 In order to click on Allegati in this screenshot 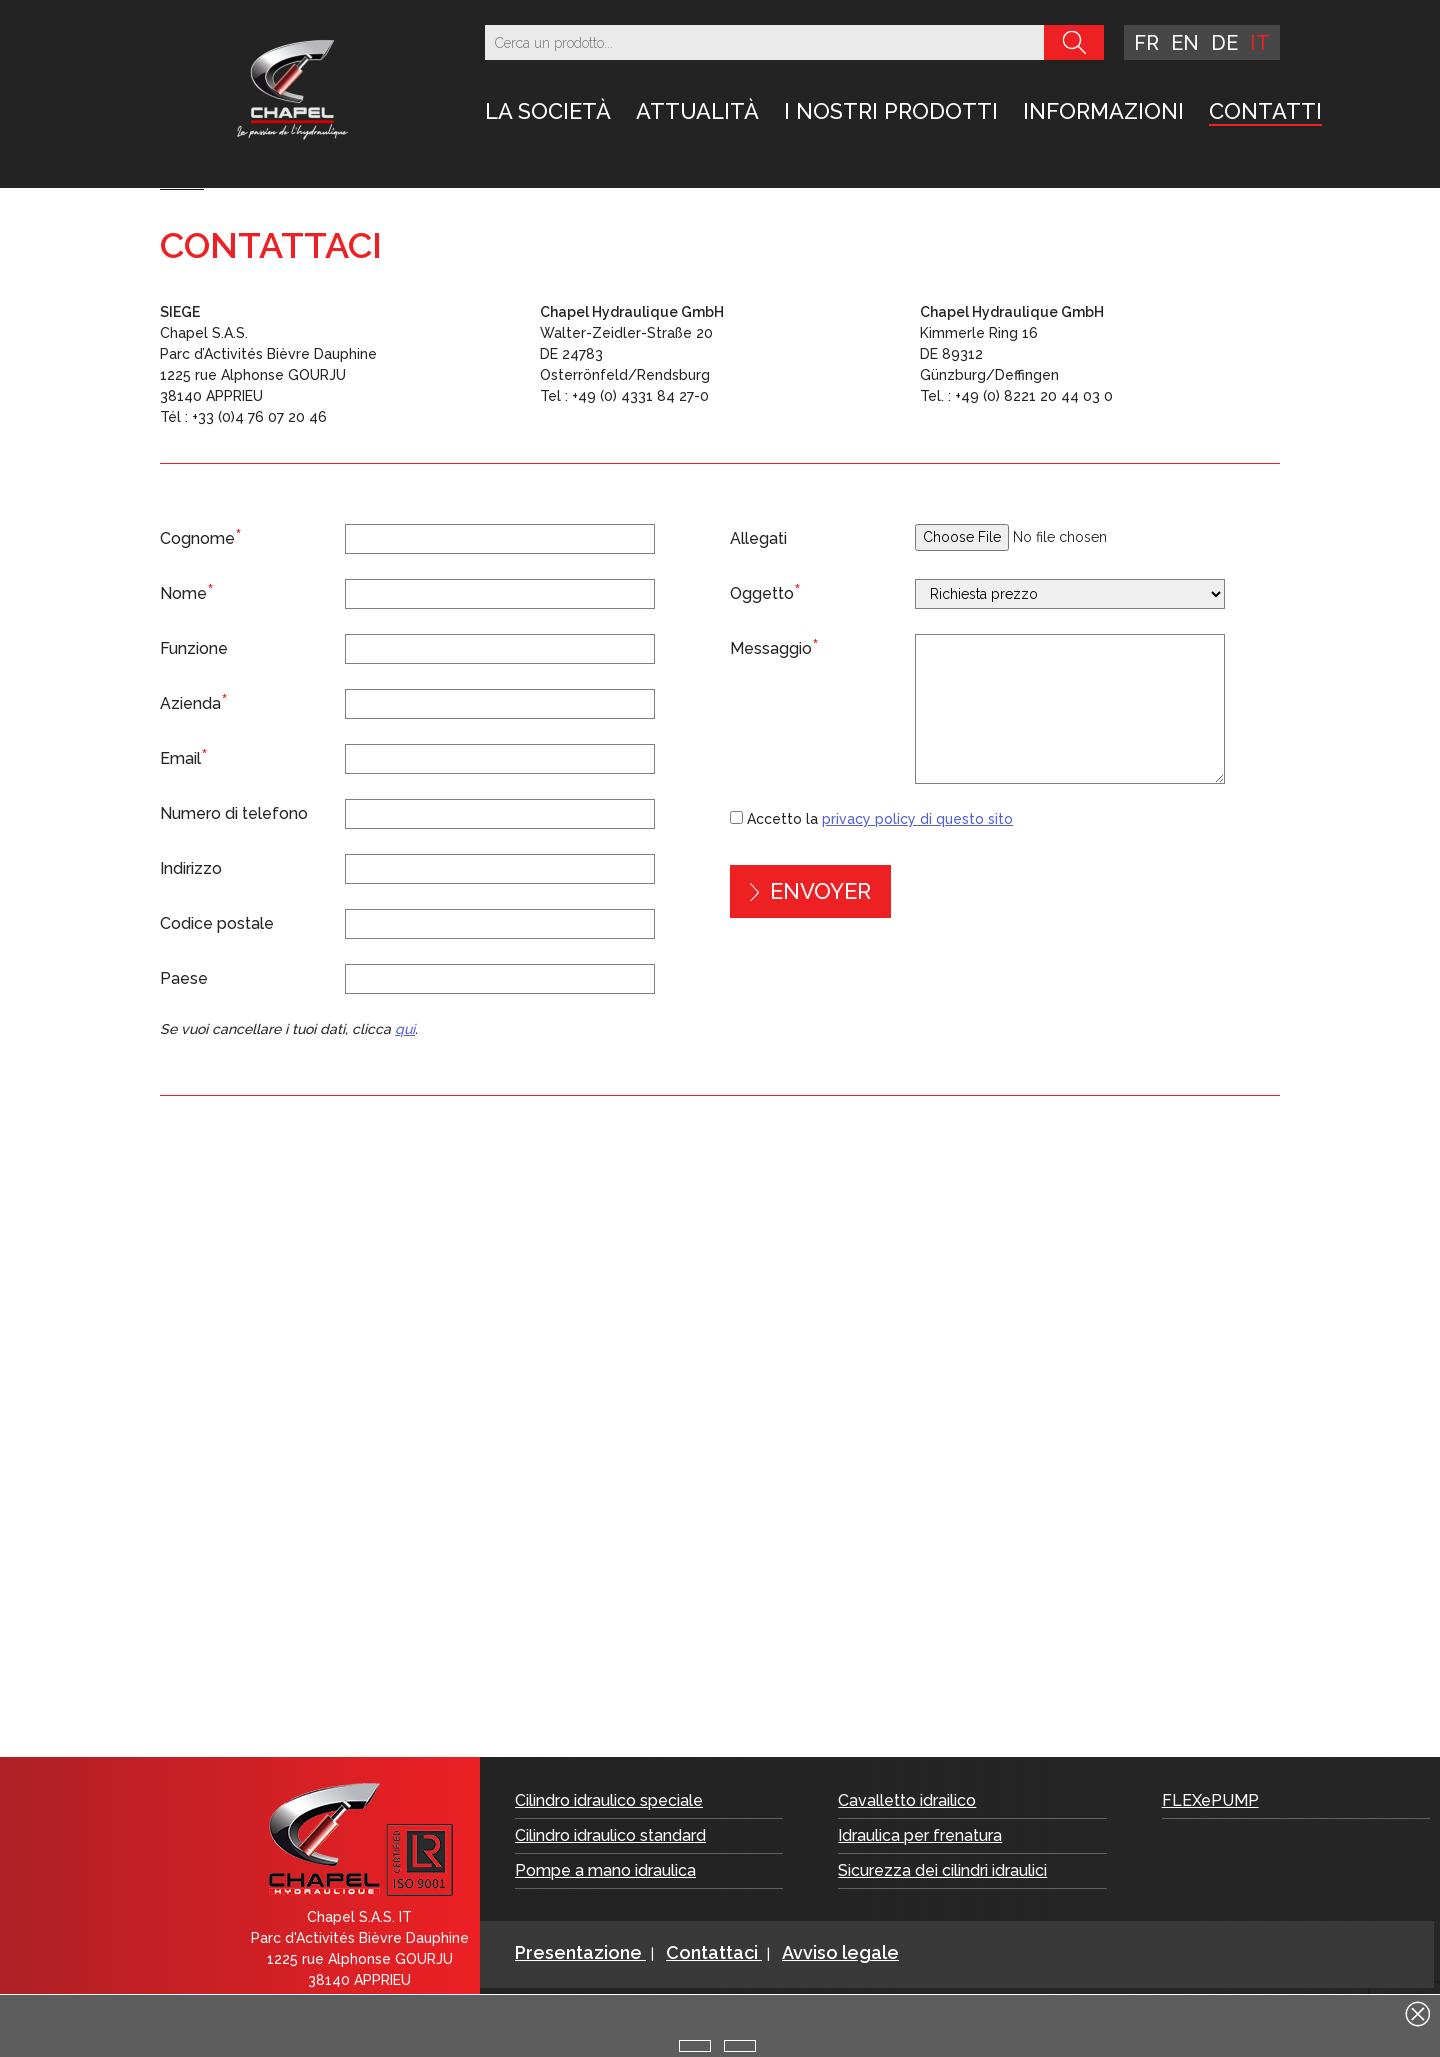, I will do `click(758, 538)`.